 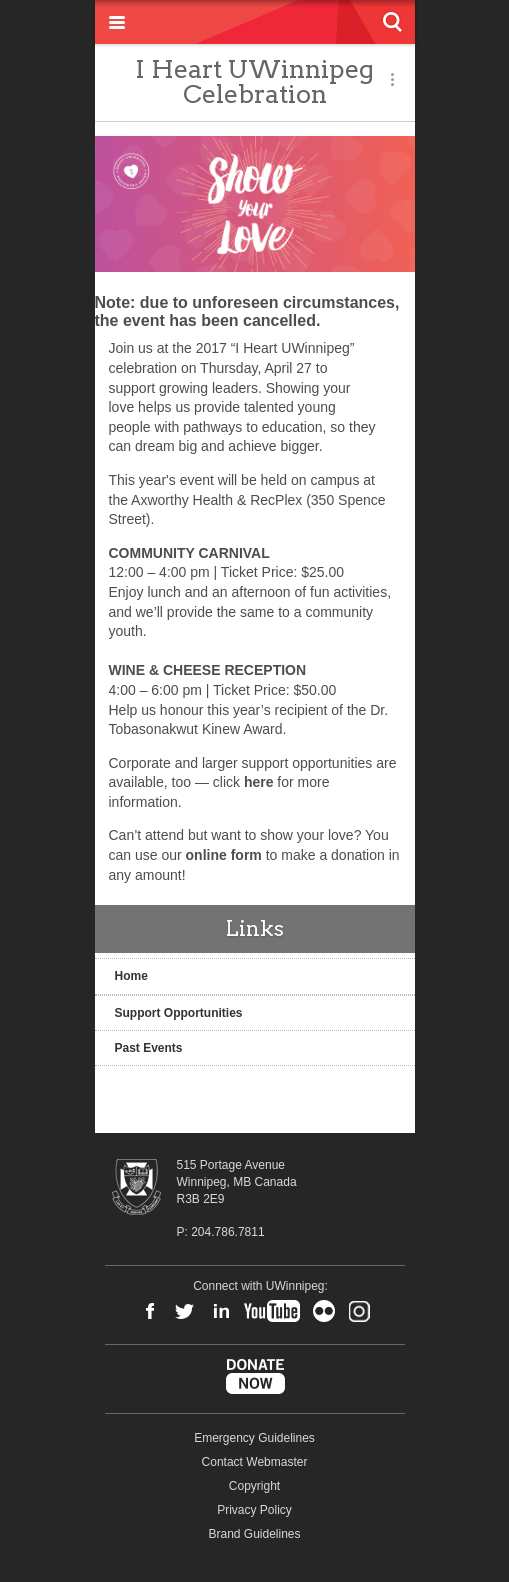 I want to click on Twitter, so click(x=185, y=1311).